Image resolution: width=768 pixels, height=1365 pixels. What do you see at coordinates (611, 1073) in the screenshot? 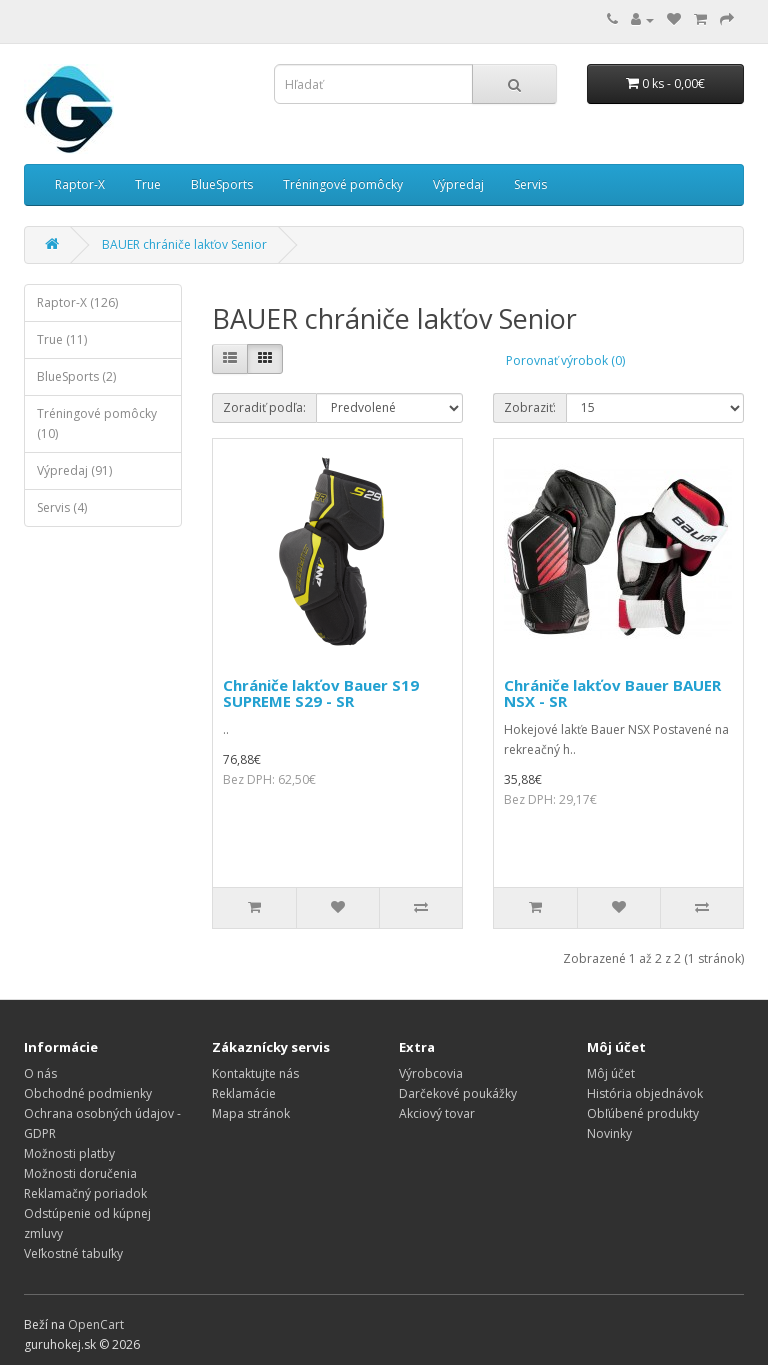
I see `Môj účet` at bounding box center [611, 1073].